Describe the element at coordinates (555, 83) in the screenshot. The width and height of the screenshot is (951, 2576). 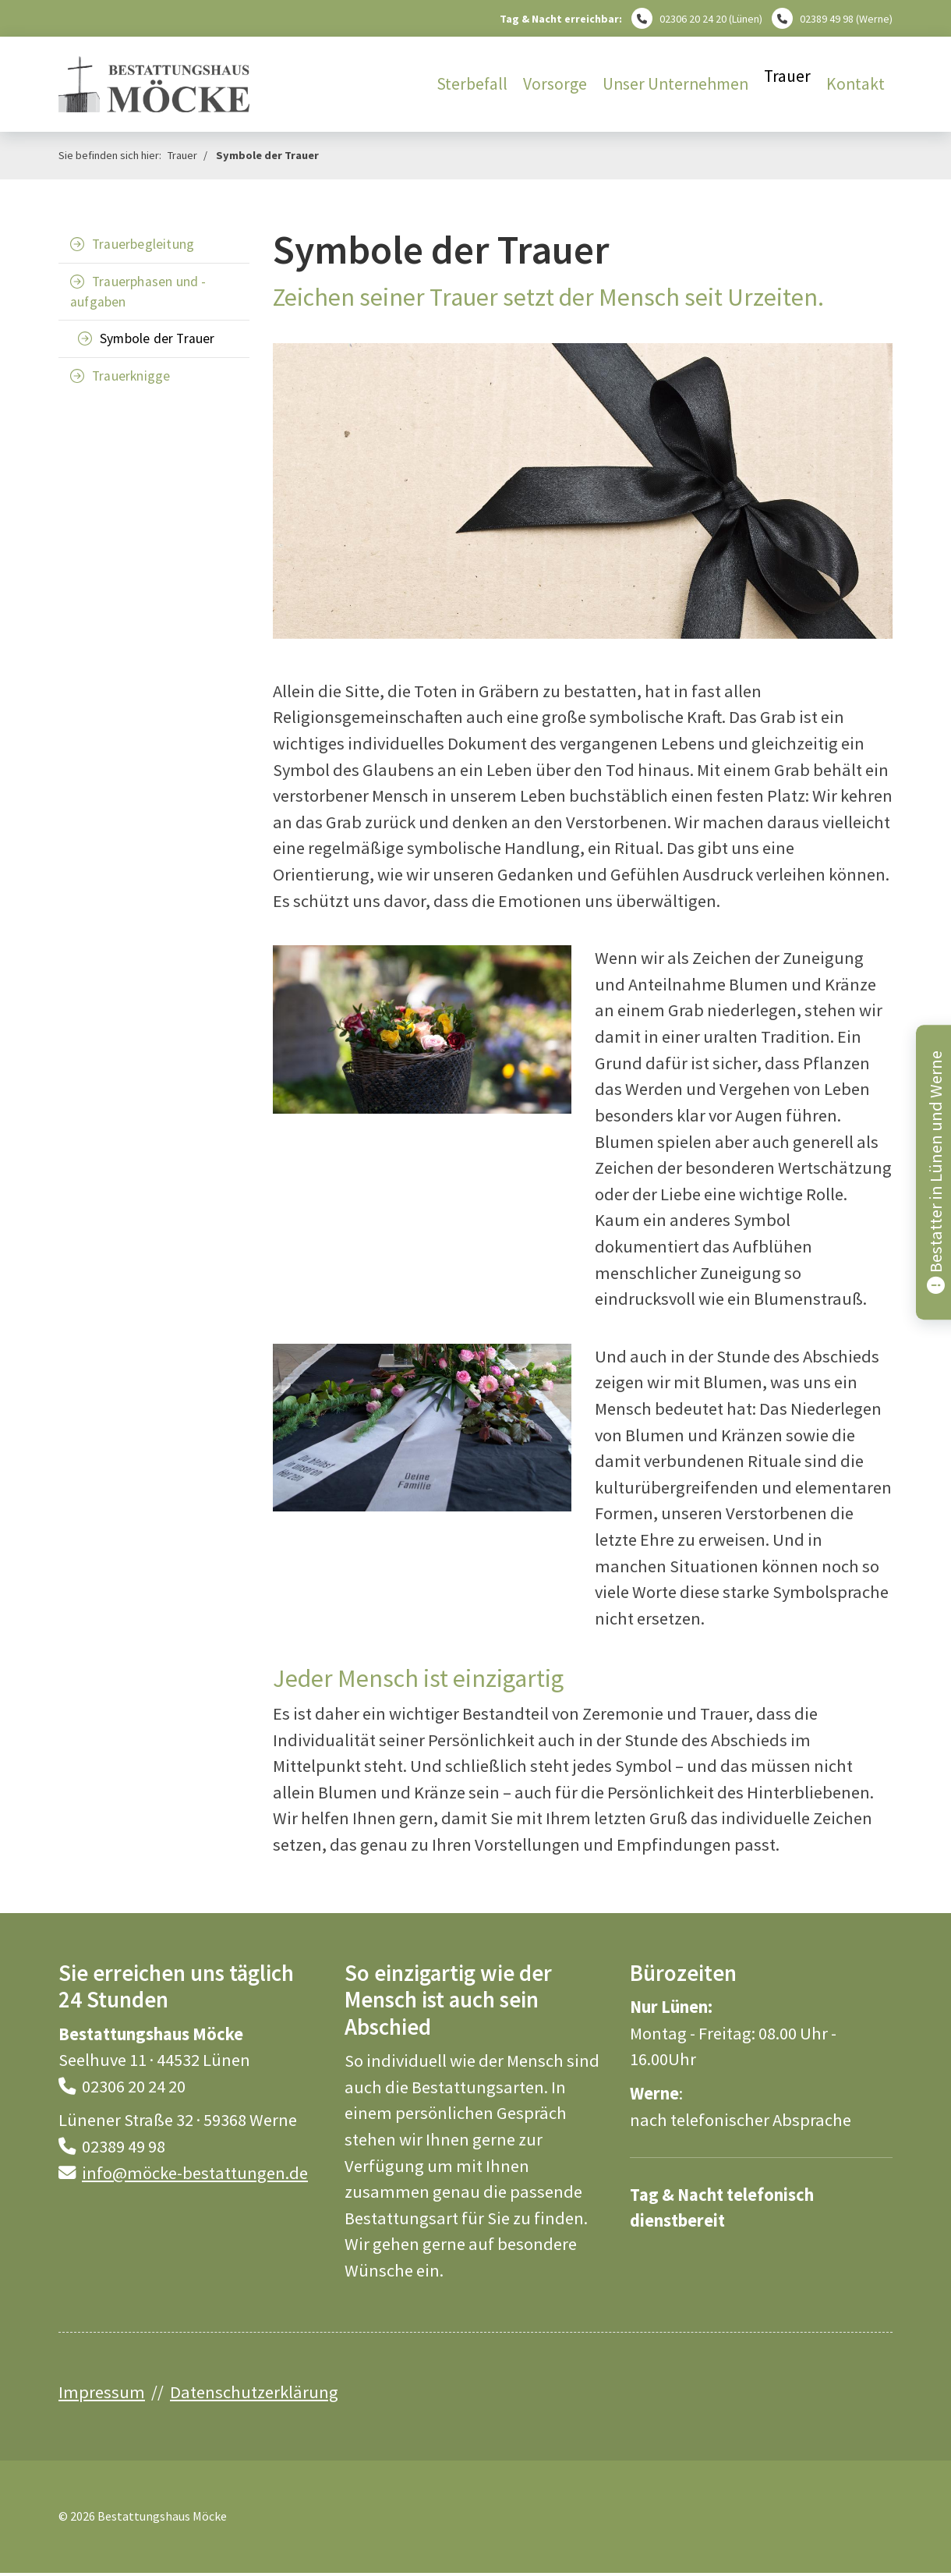
I see `Vorsorge` at that location.